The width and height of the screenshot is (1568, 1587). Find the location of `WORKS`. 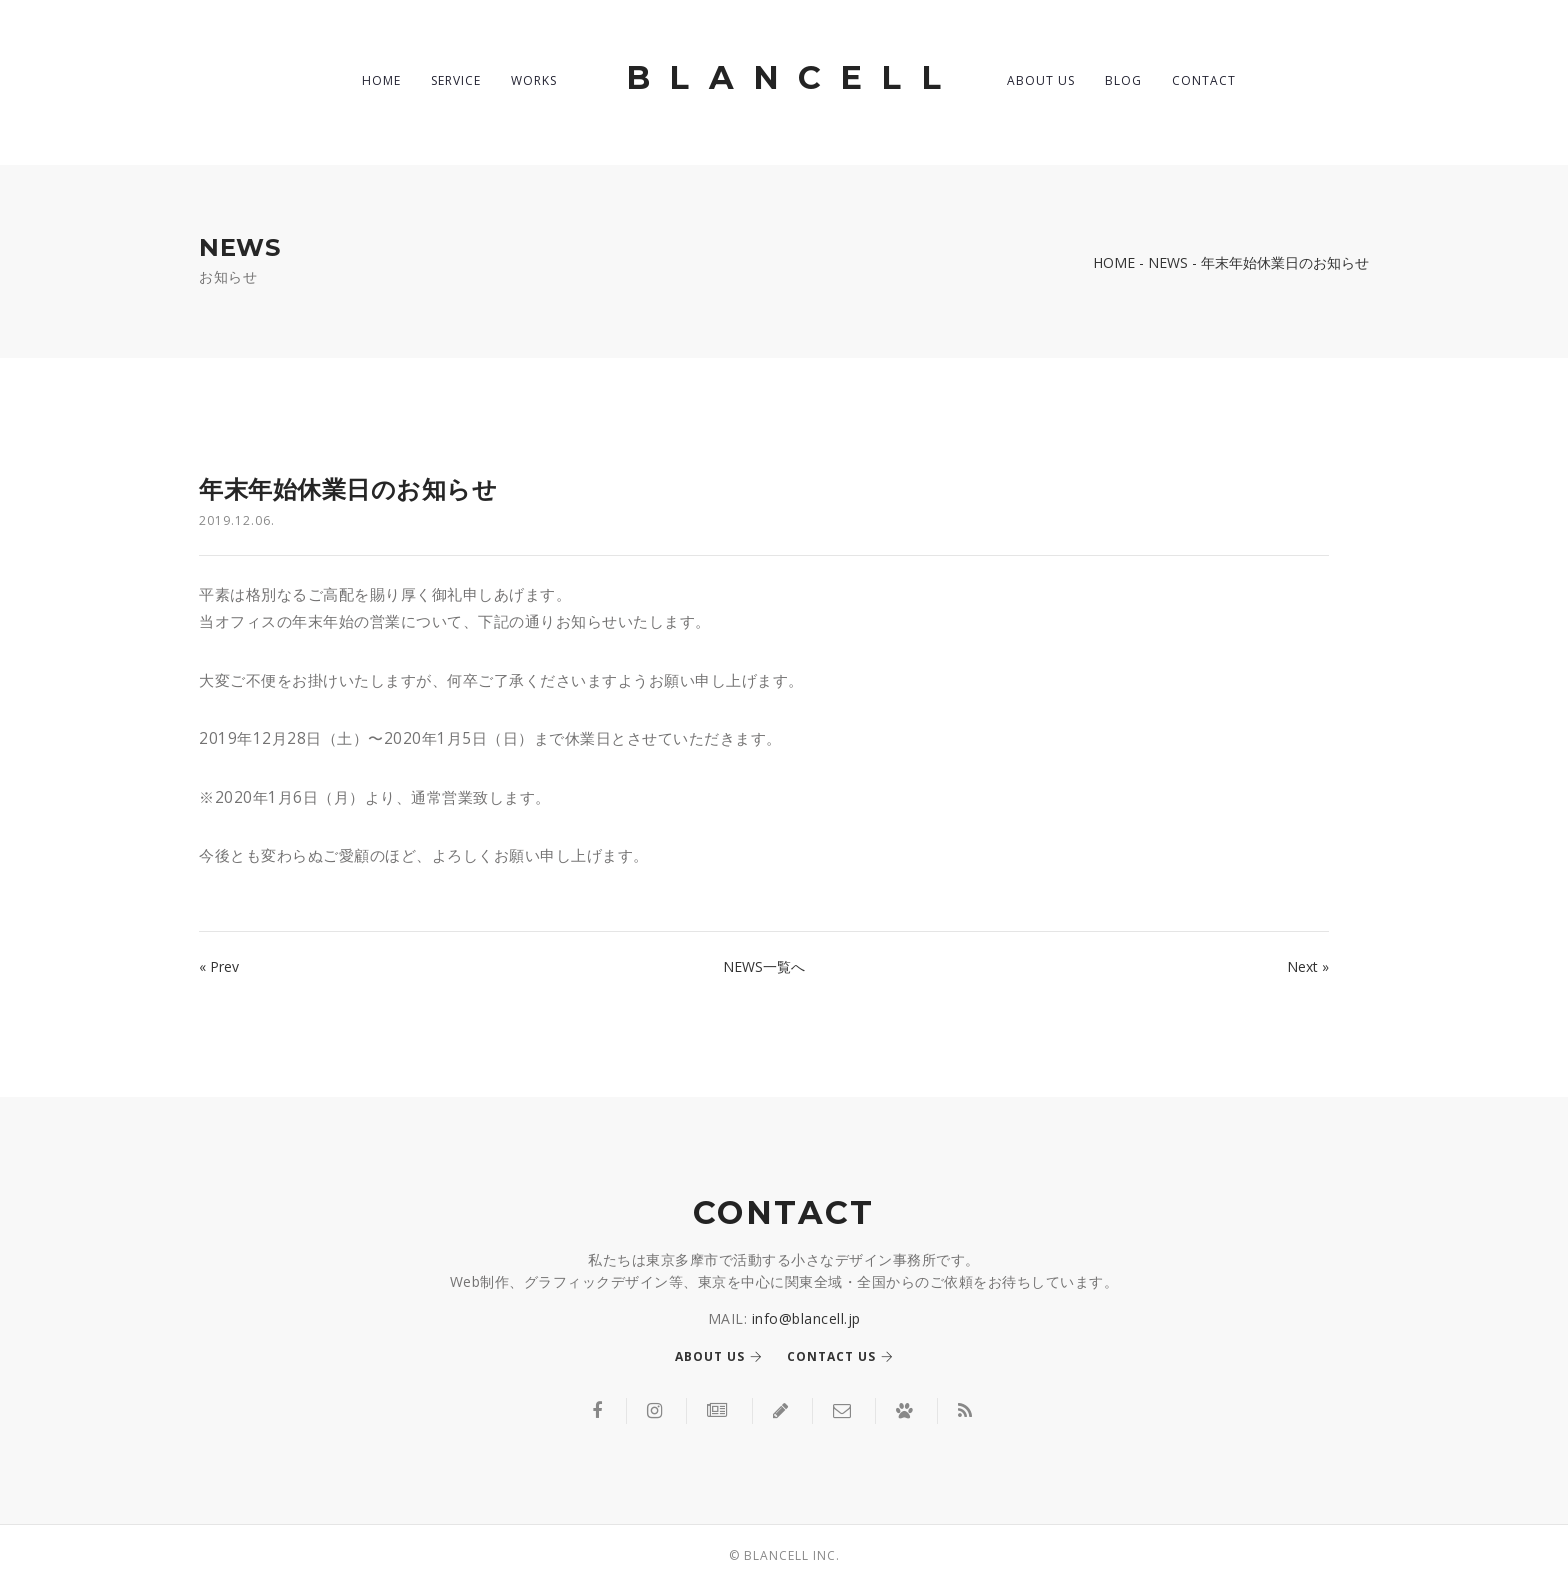

WORKS is located at coordinates (534, 80).